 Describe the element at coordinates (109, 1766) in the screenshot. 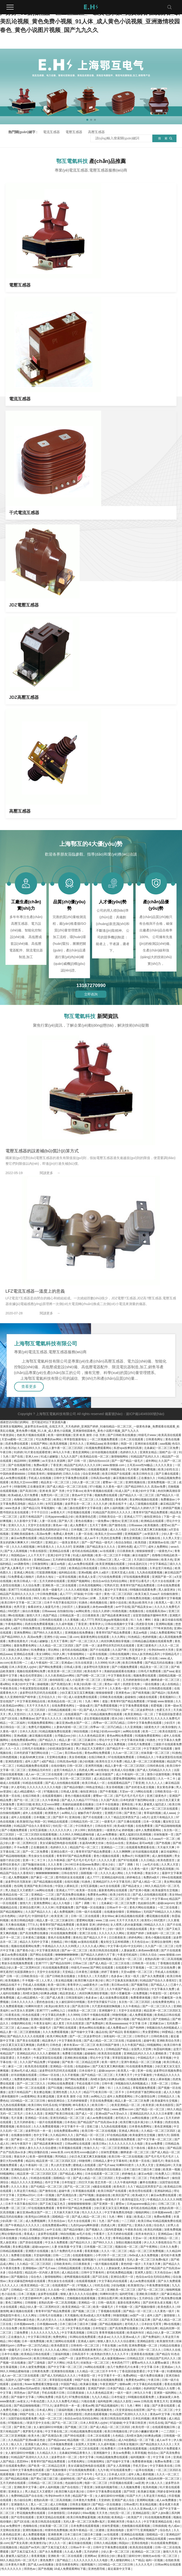

I see `欧美性生交大片免费` at that location.